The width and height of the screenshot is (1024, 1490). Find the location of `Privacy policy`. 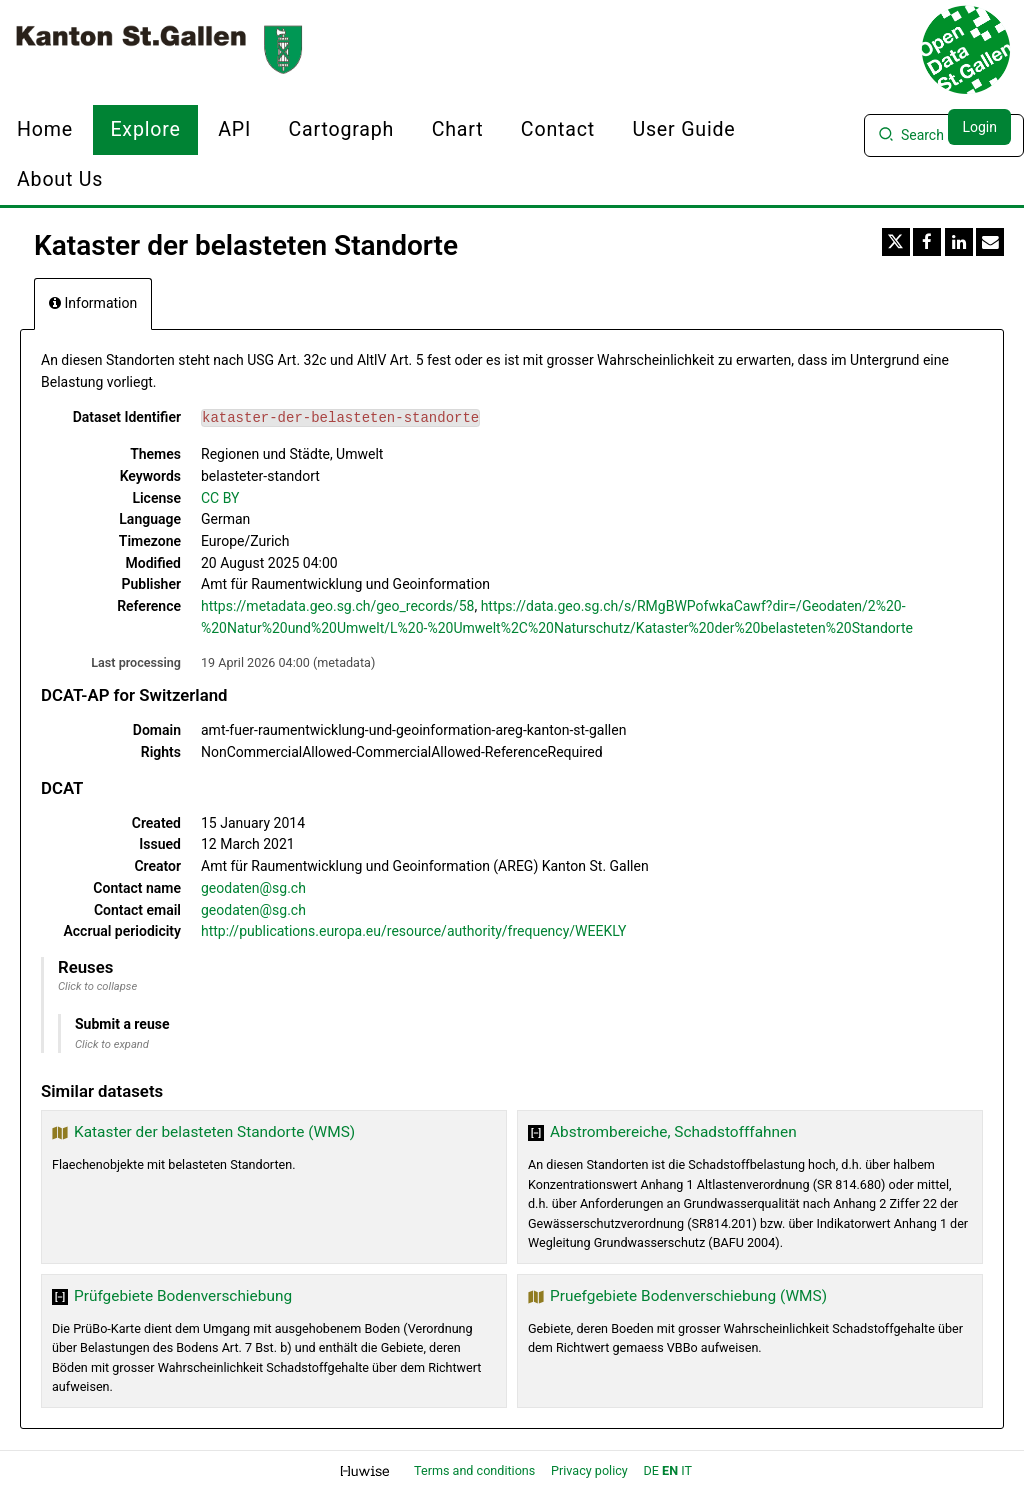

Privacy policy is located at coordinates (591, 1470).